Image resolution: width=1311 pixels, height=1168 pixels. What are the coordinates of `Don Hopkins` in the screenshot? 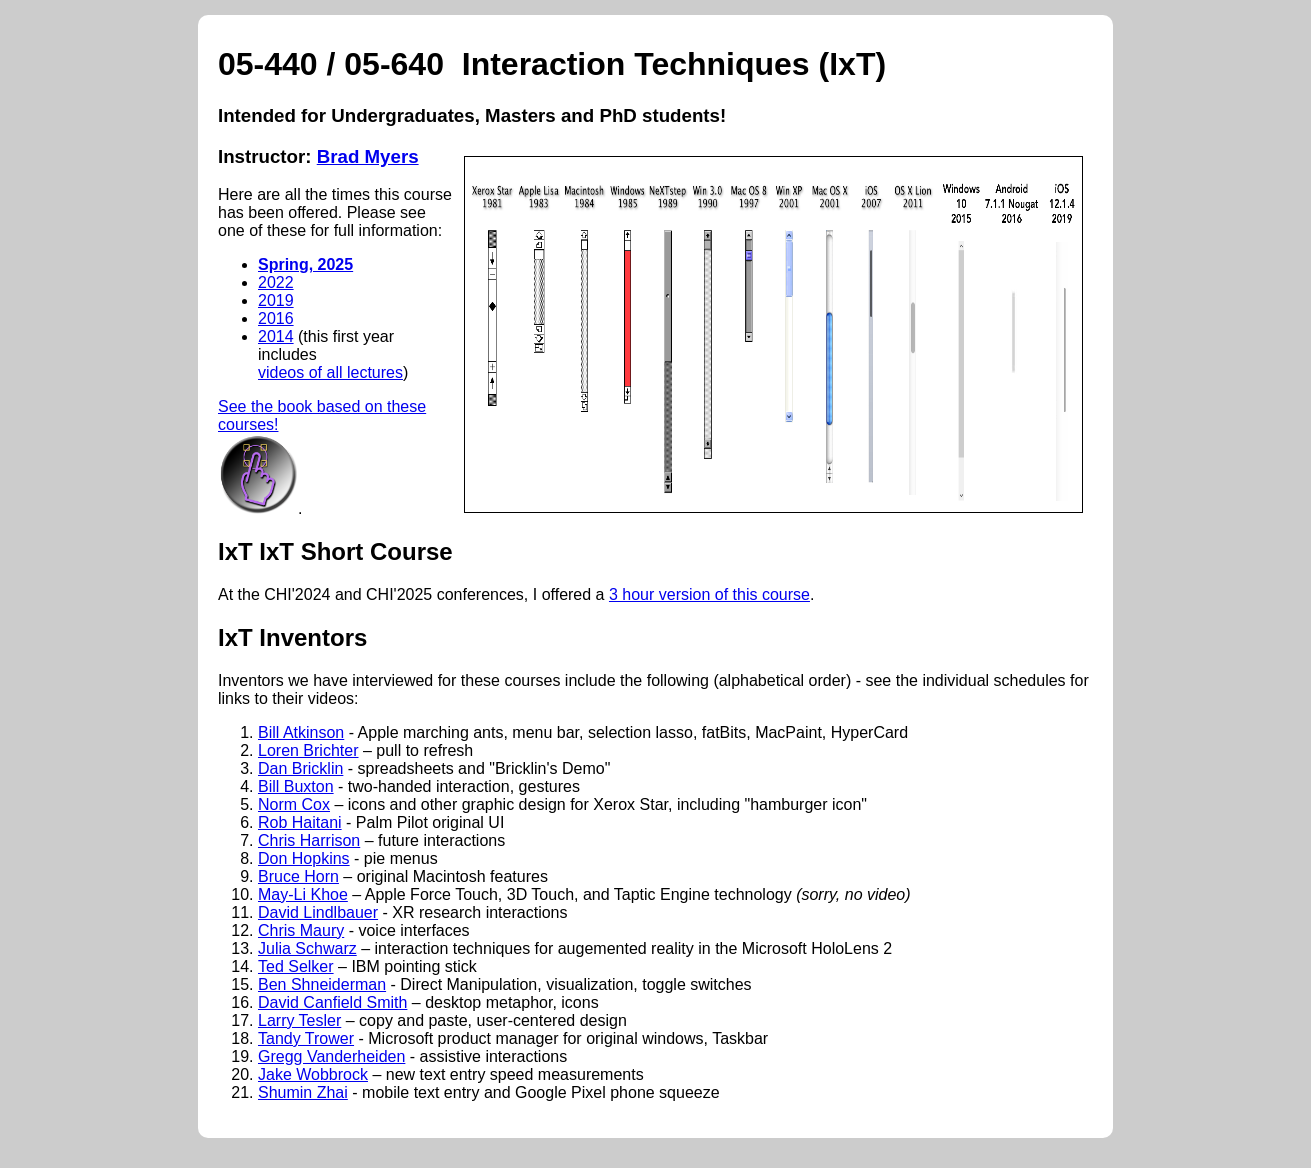 It's located at (304, 858).